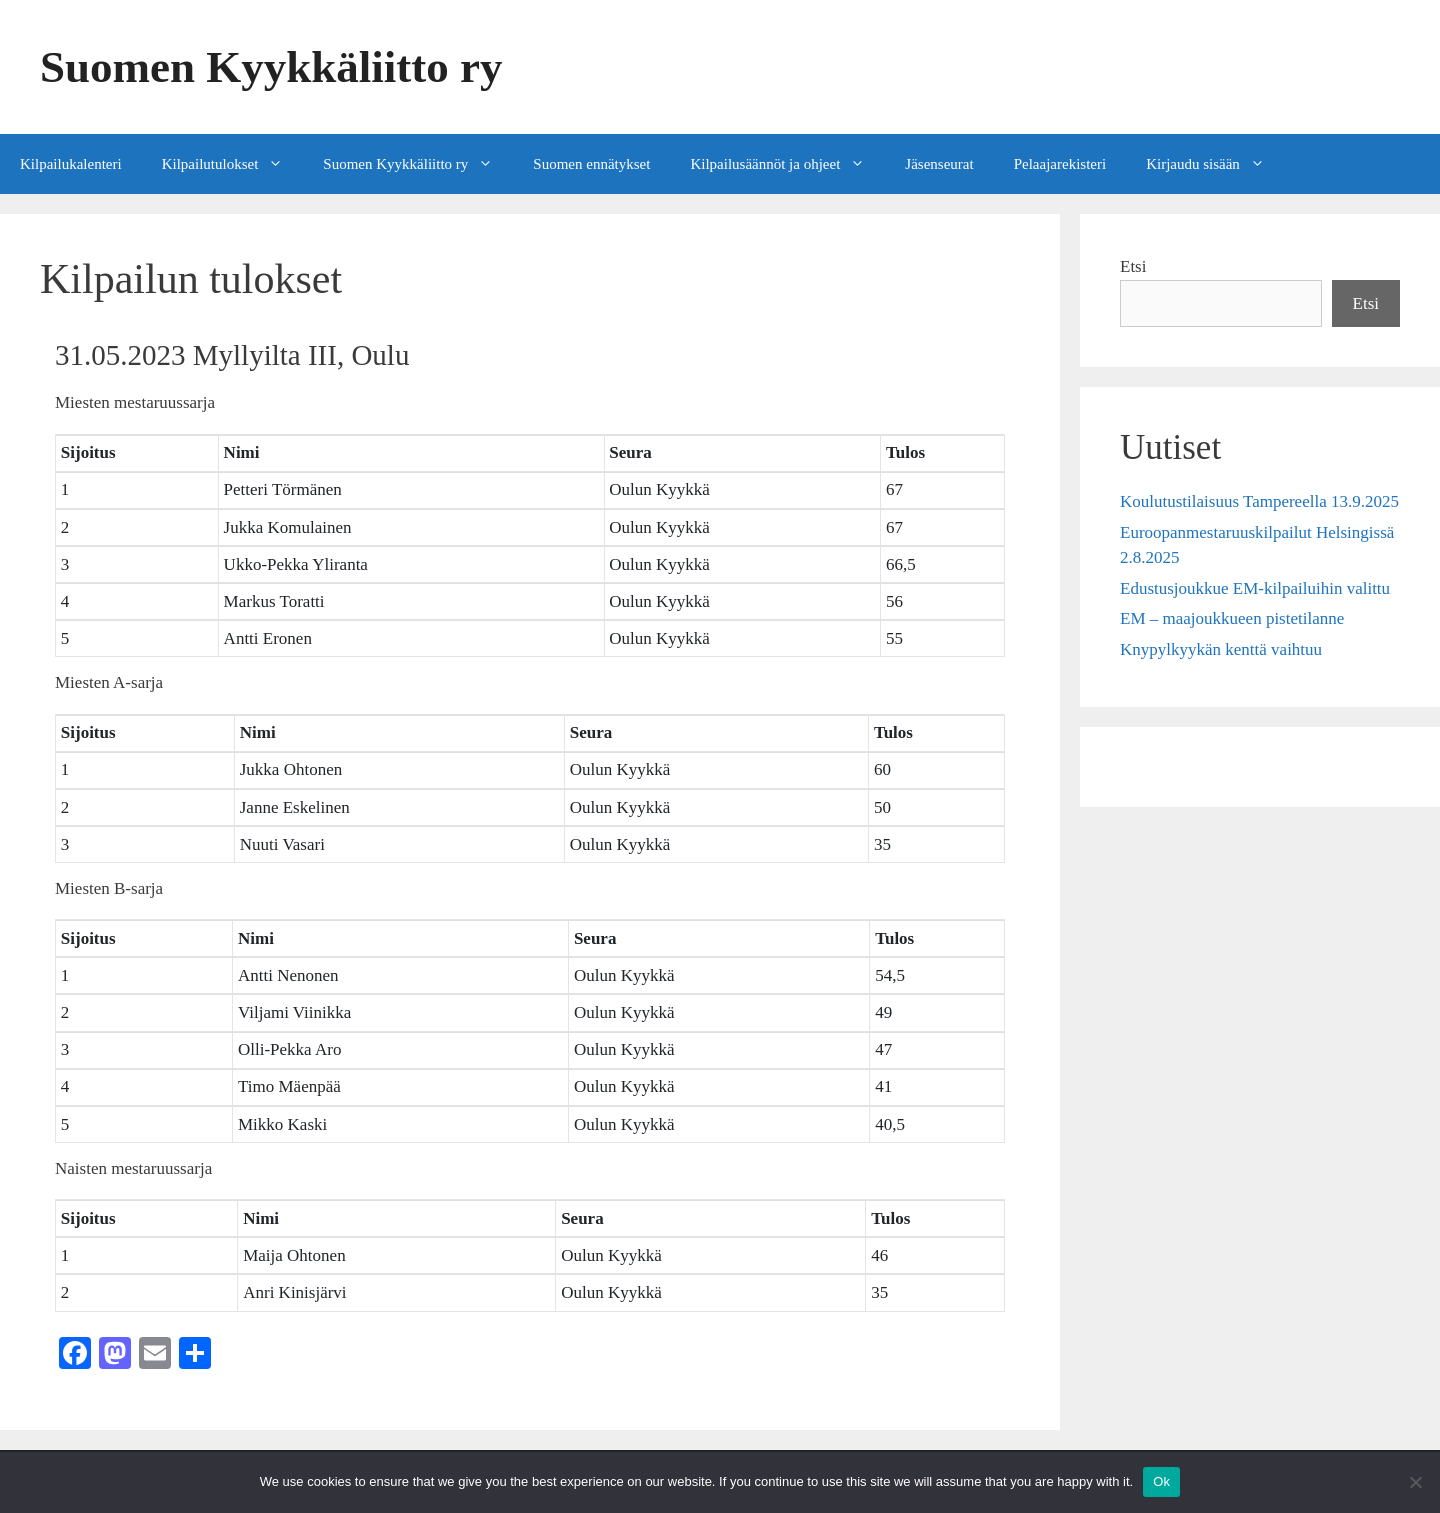  Describe the element at coordinates (1133, 266) in the screenshot. I see `Etsi` at that location.